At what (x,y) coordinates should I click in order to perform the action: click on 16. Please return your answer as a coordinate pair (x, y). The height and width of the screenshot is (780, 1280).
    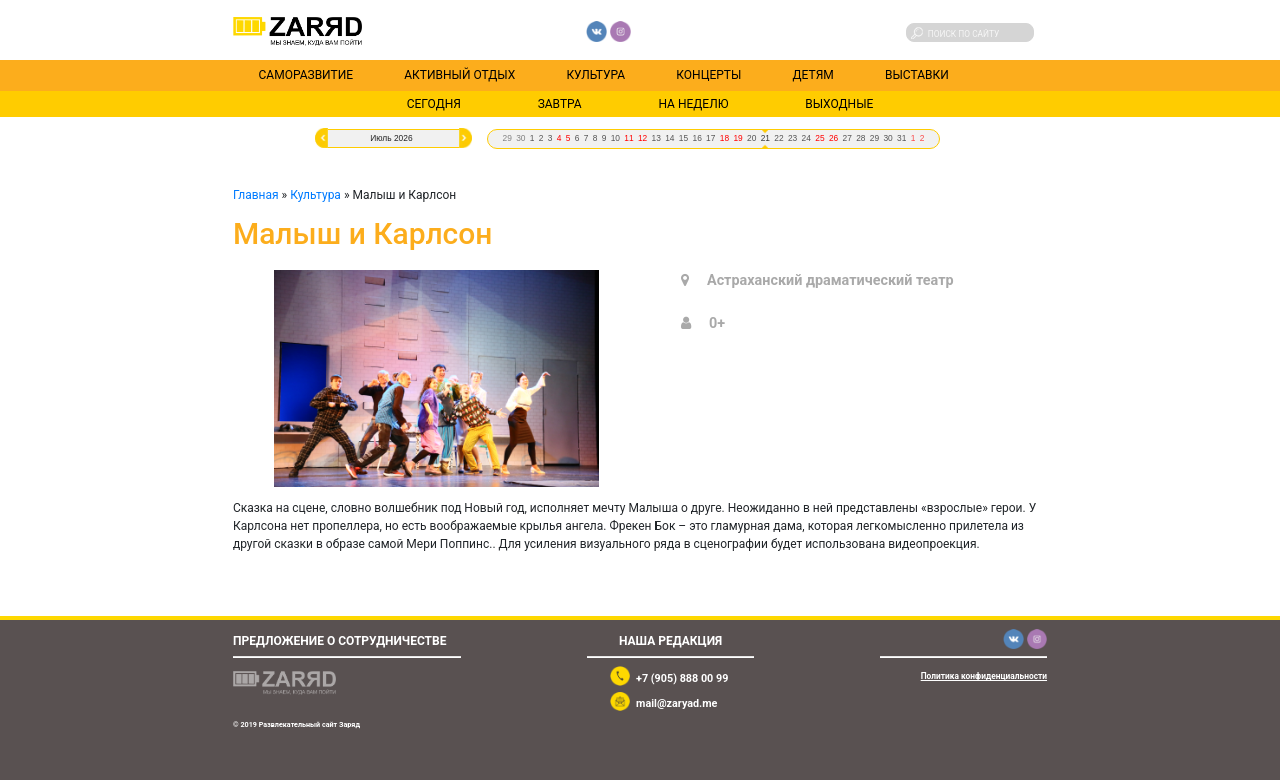
    Looking at the image, I should click on (696, 138).